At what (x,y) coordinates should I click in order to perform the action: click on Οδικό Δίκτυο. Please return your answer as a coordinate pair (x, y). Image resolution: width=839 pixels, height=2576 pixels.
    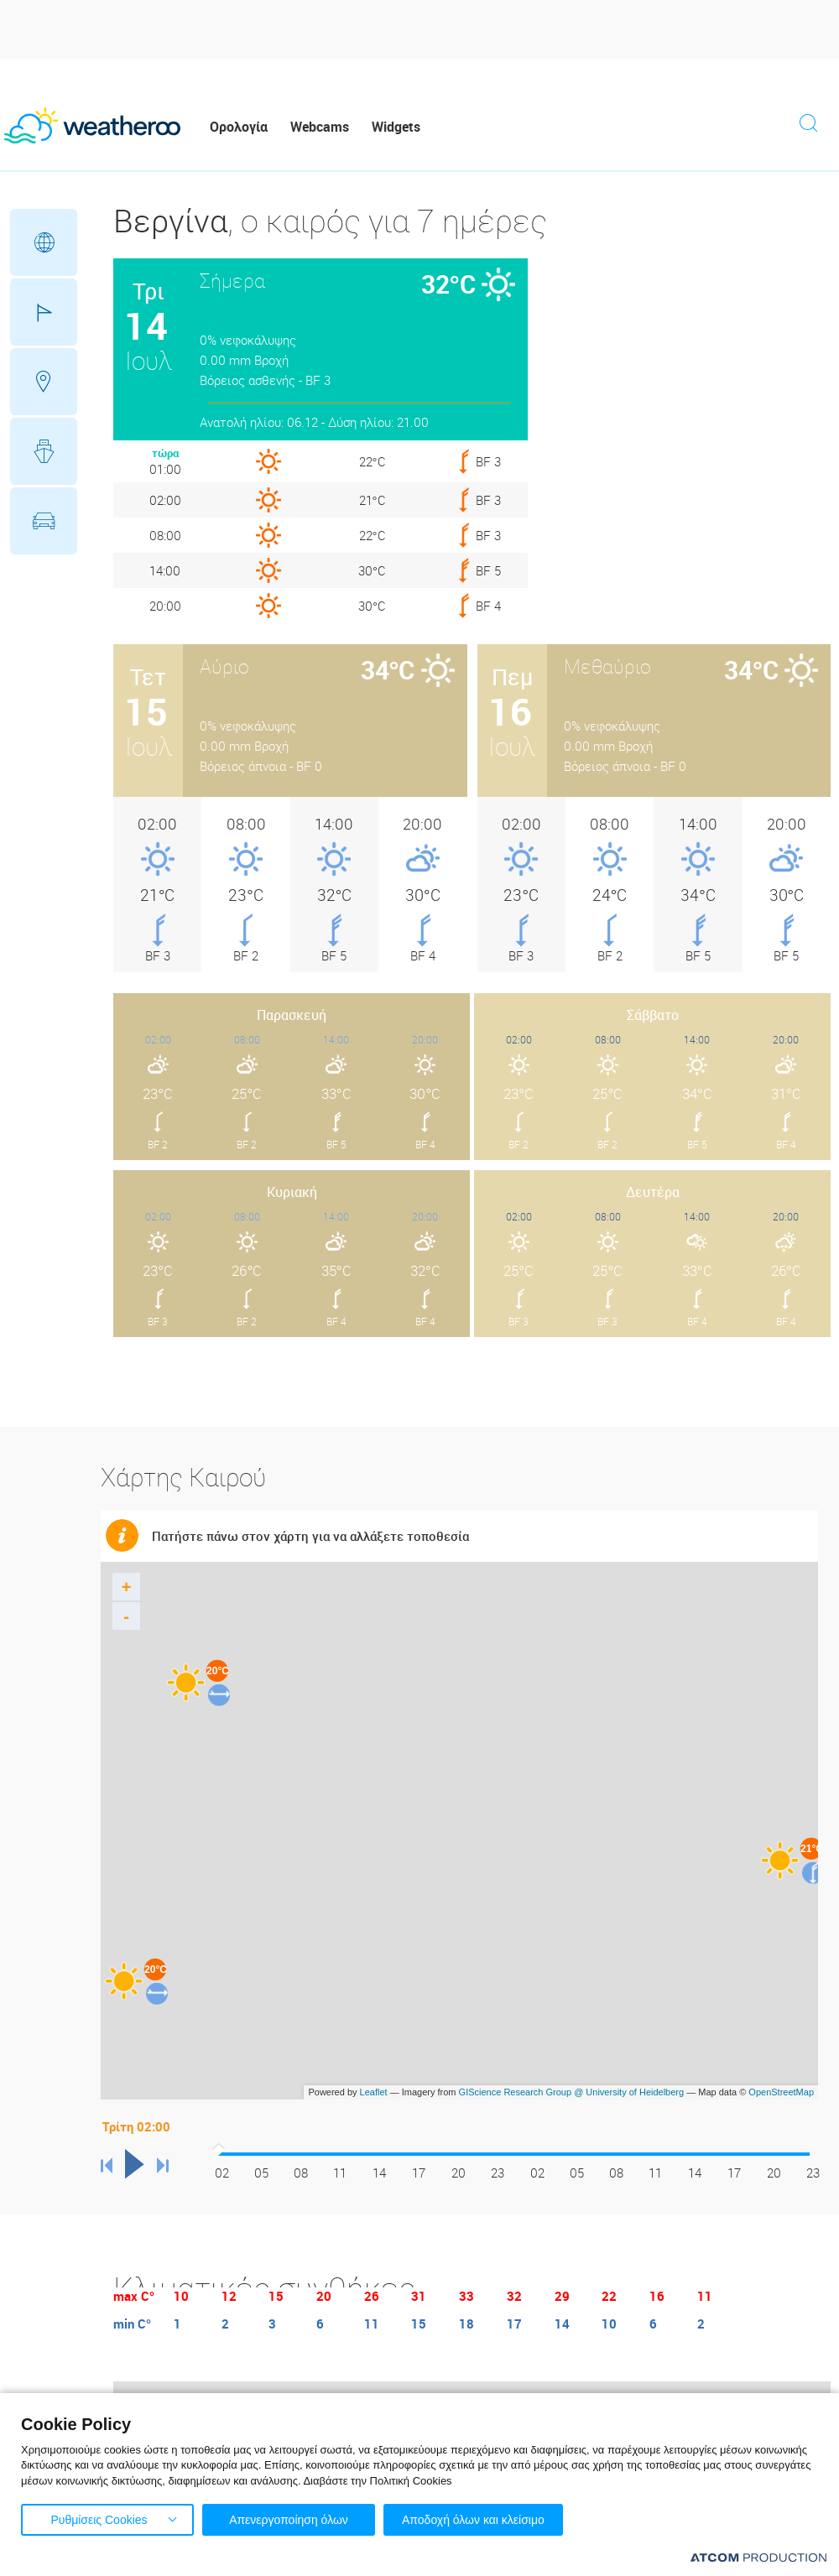
    Looking at the image, I should click on (43, 520).